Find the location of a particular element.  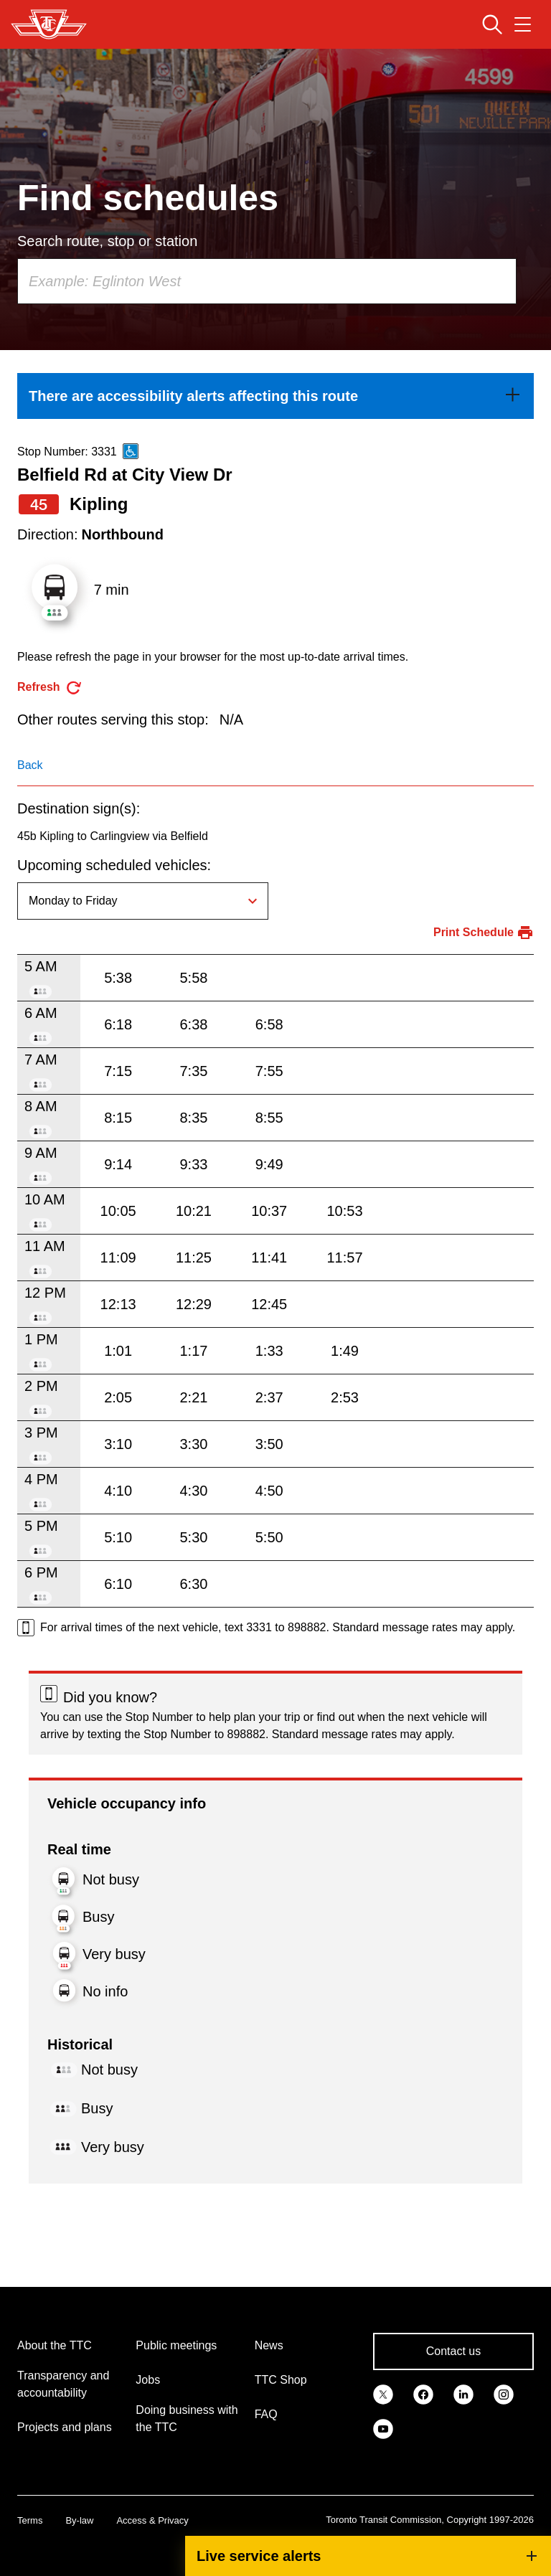

Jobs is located at coordinates (148, 2380).